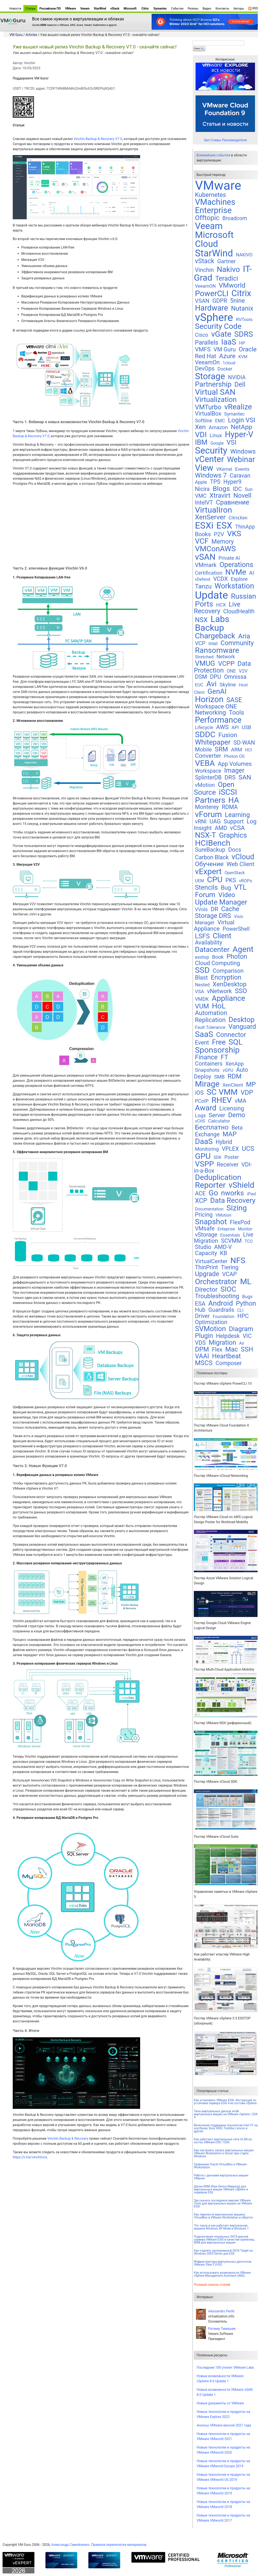  What do you see at coordinates (232, 481) in the screenshot?
I see `Hyper9` at bounding box center [232, 481].